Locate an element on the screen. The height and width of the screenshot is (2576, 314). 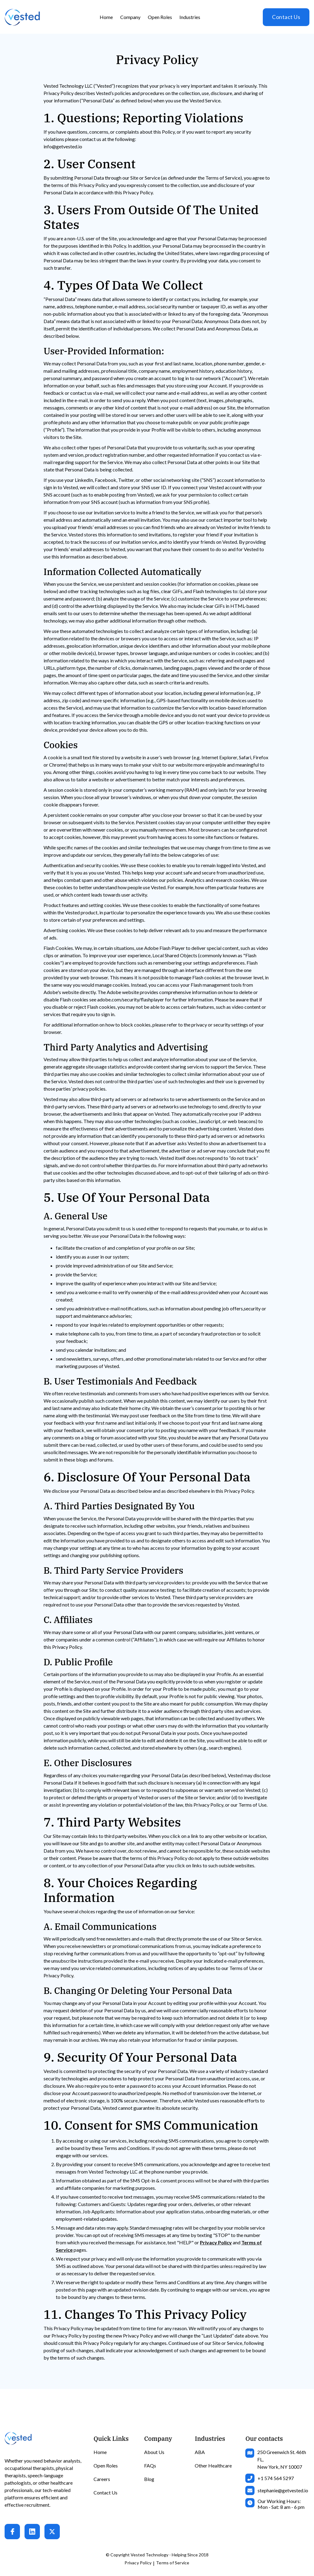
Privacy Policy is located at coordinates (137, 2562).